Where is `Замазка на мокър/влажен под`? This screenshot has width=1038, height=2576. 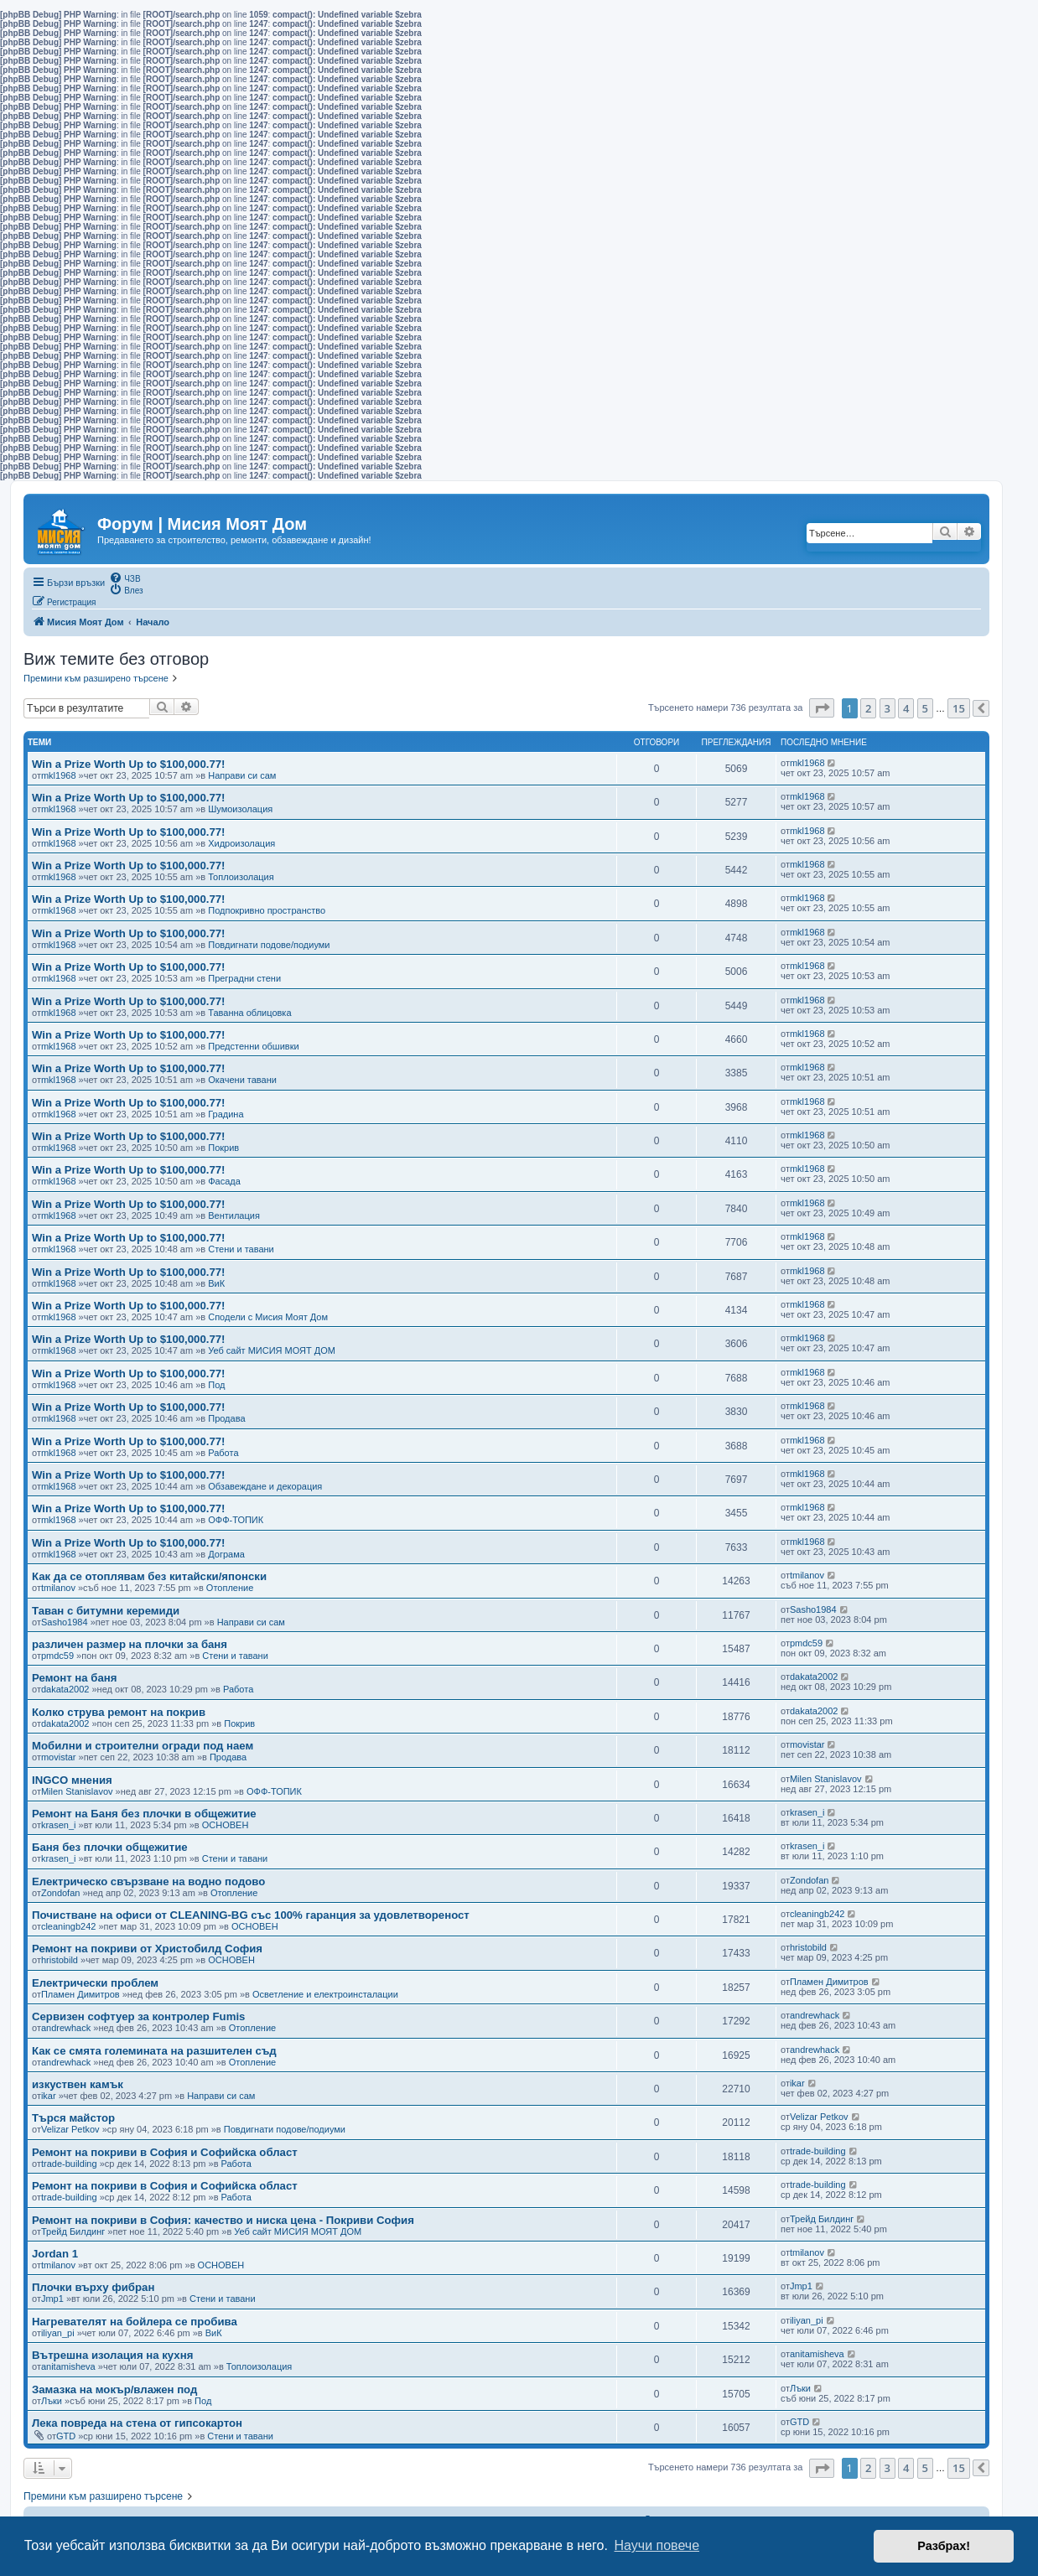
Замазка на мокър/влажен под is located at coordinates (114, 2389).